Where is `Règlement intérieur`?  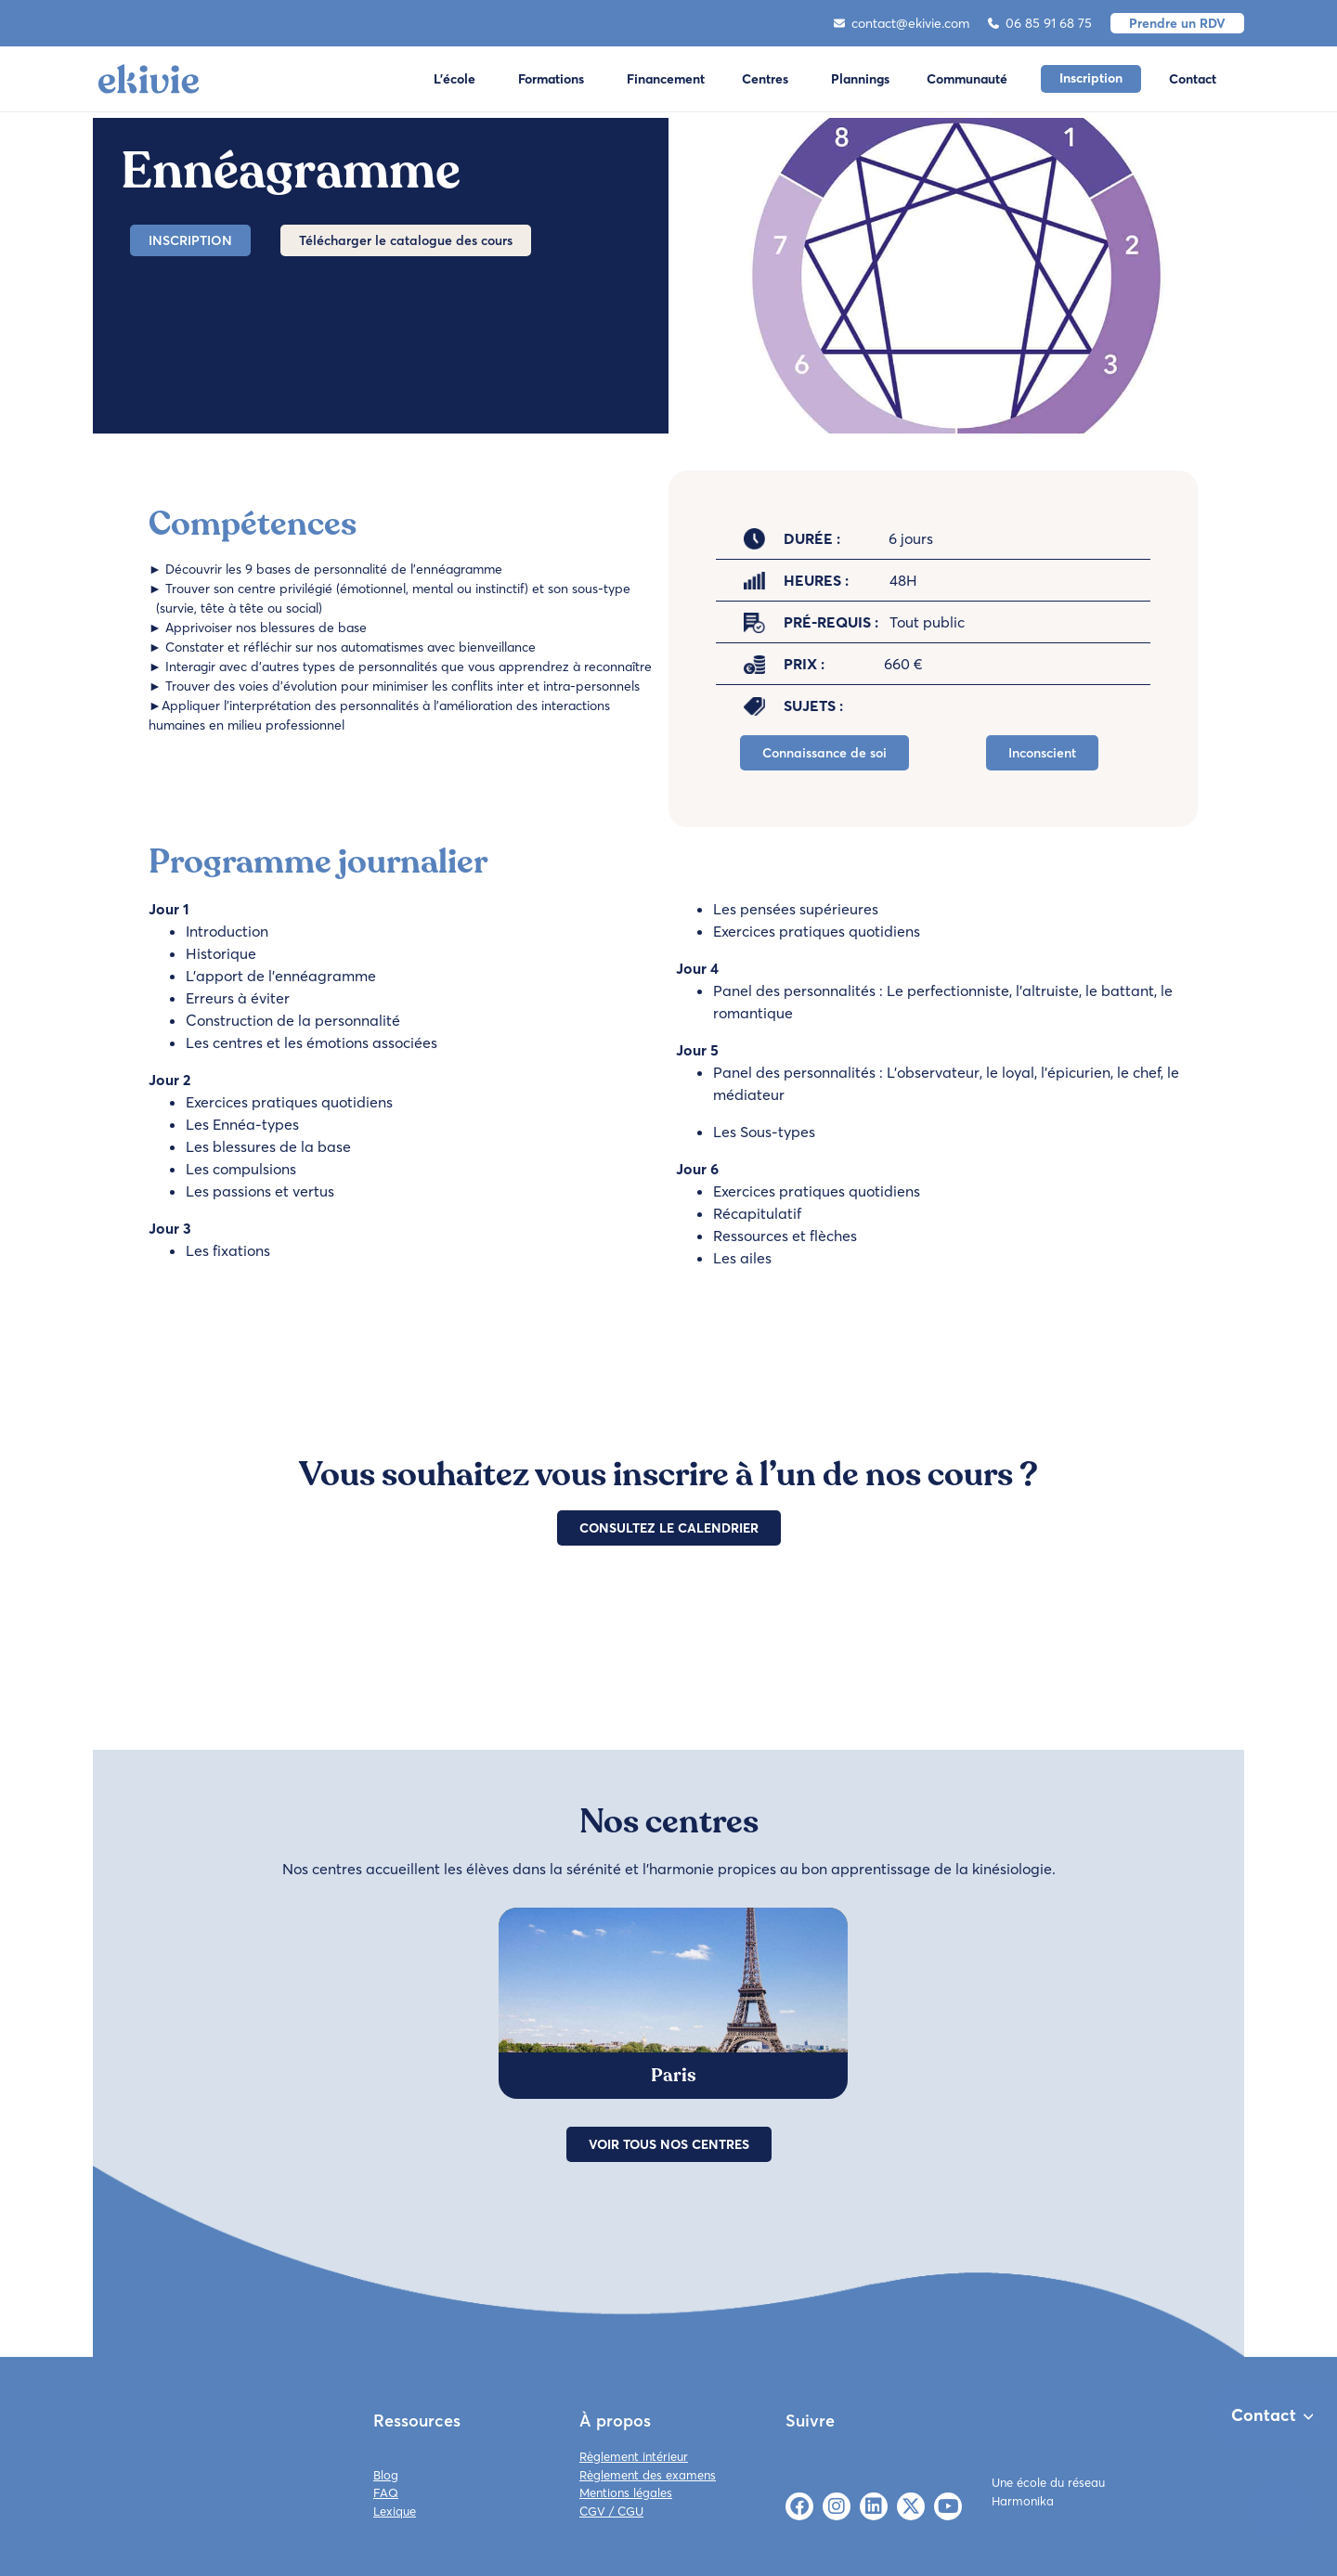 Règlement intérieur is located at coordinates (633, 2456).